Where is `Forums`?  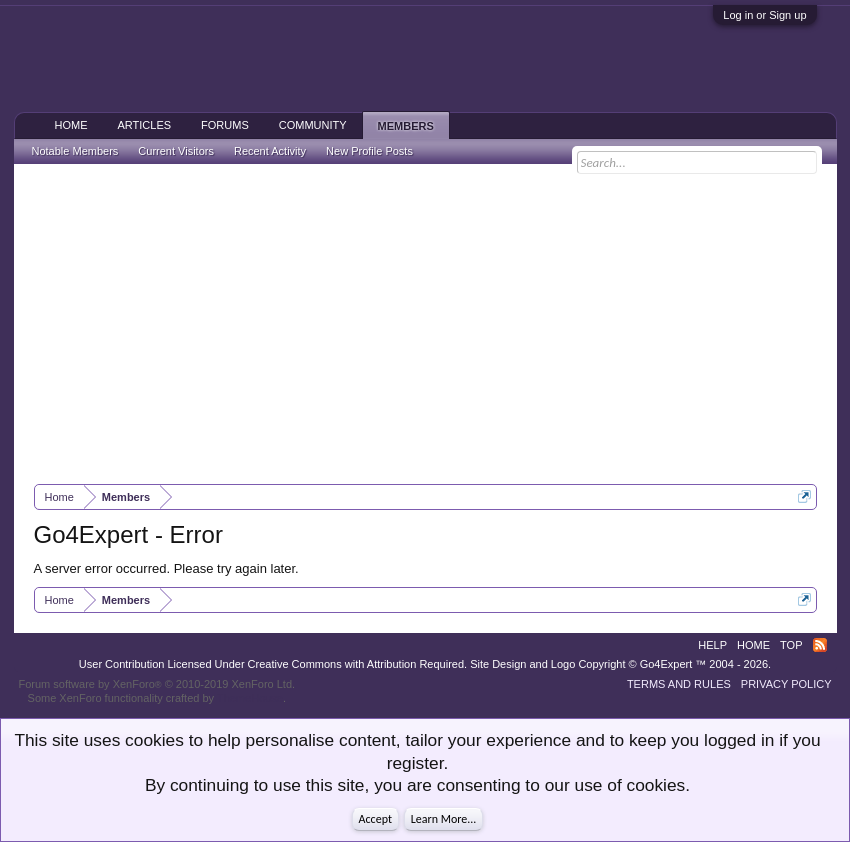 Forums is located at coordinates (225, 125).